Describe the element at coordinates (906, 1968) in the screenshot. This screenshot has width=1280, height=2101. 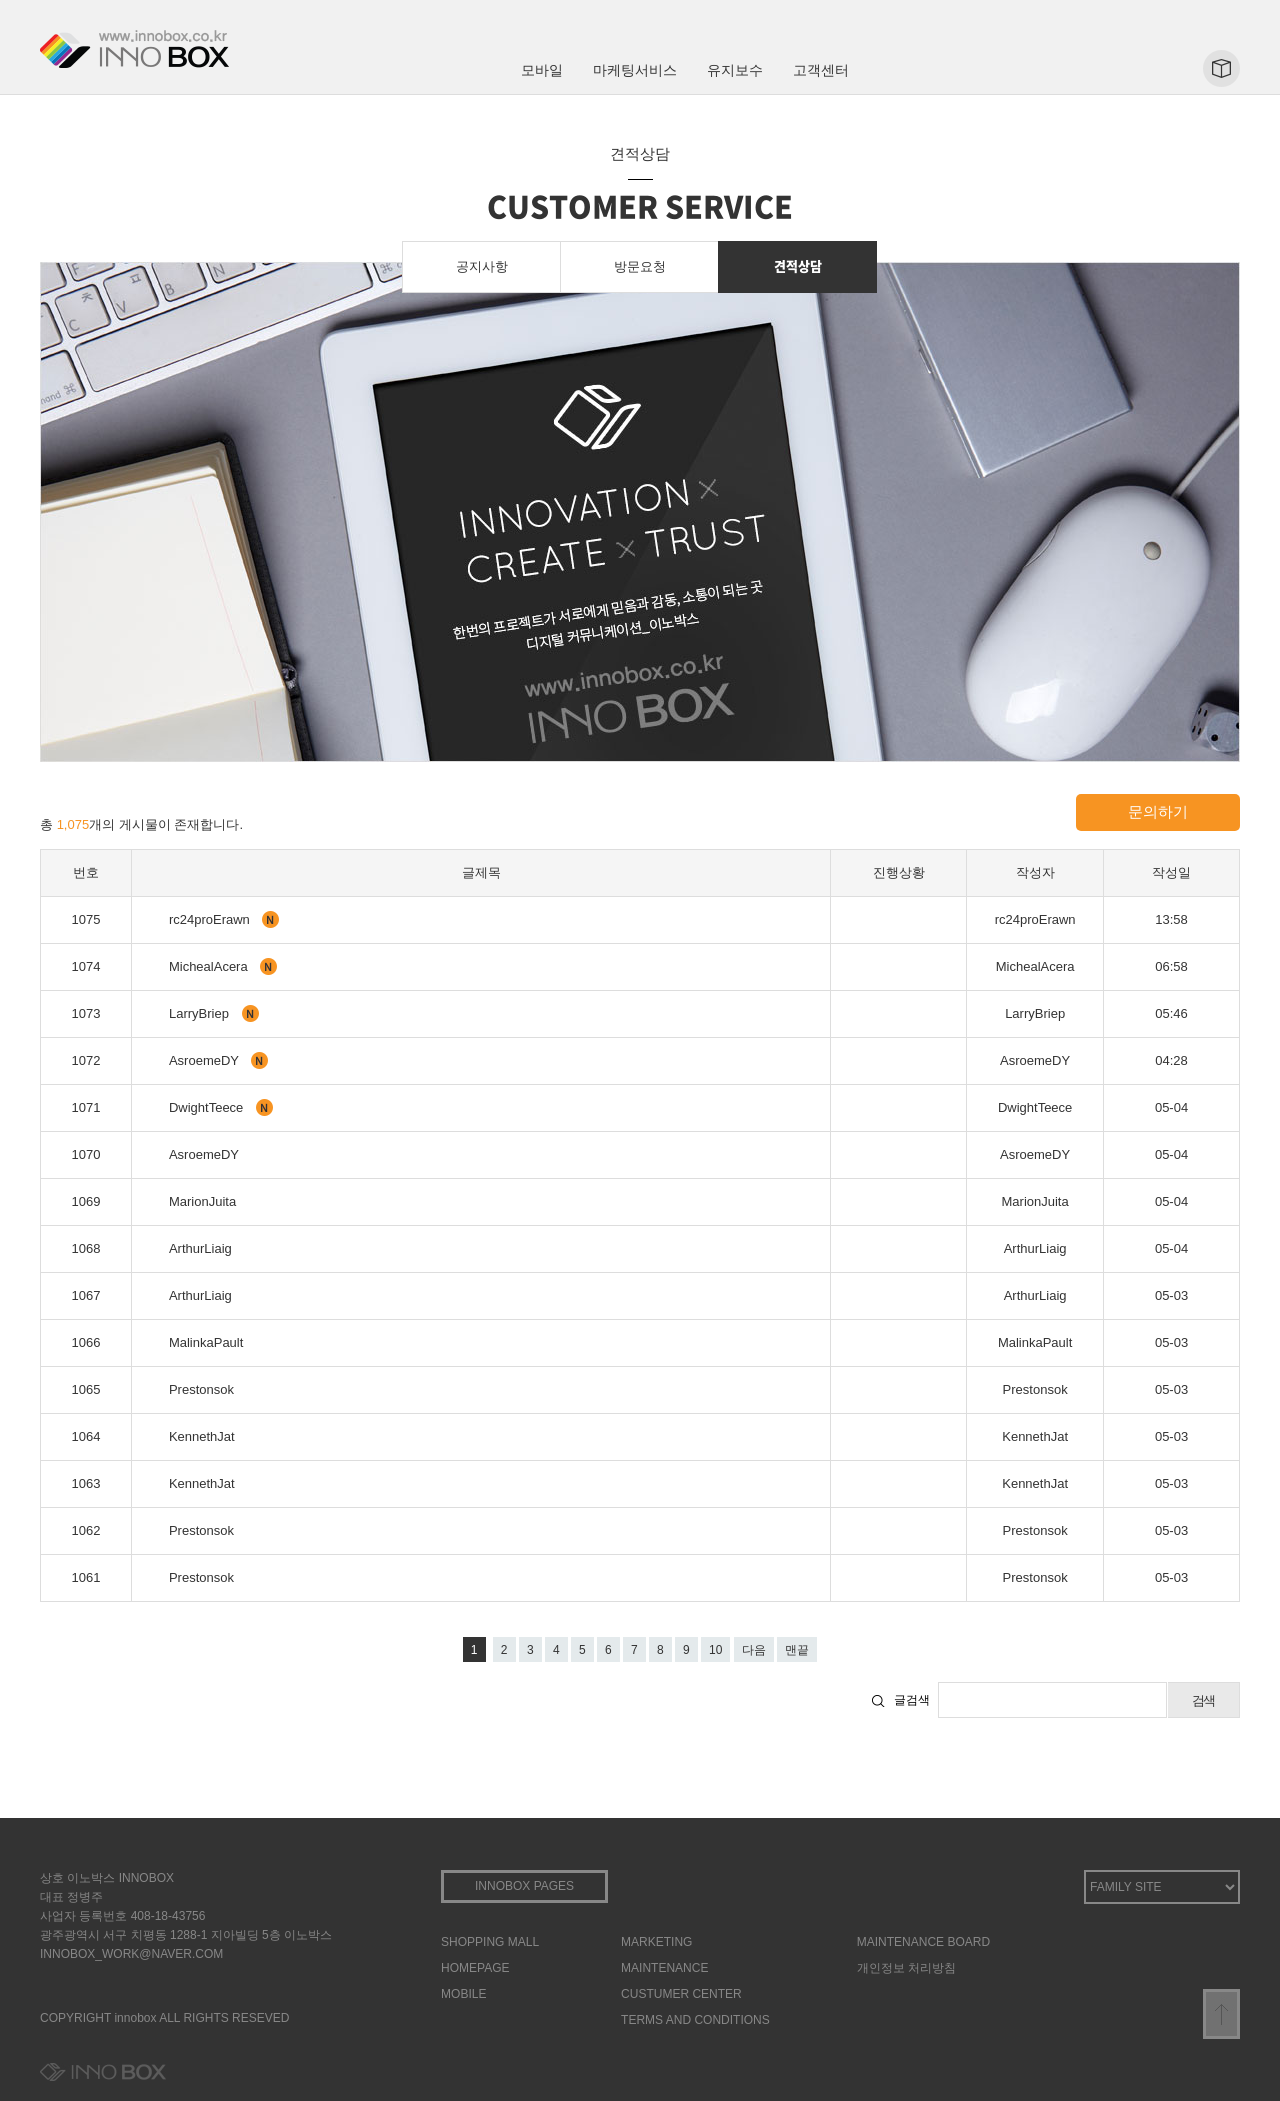
I see `개인정보 처리방침` at that location.